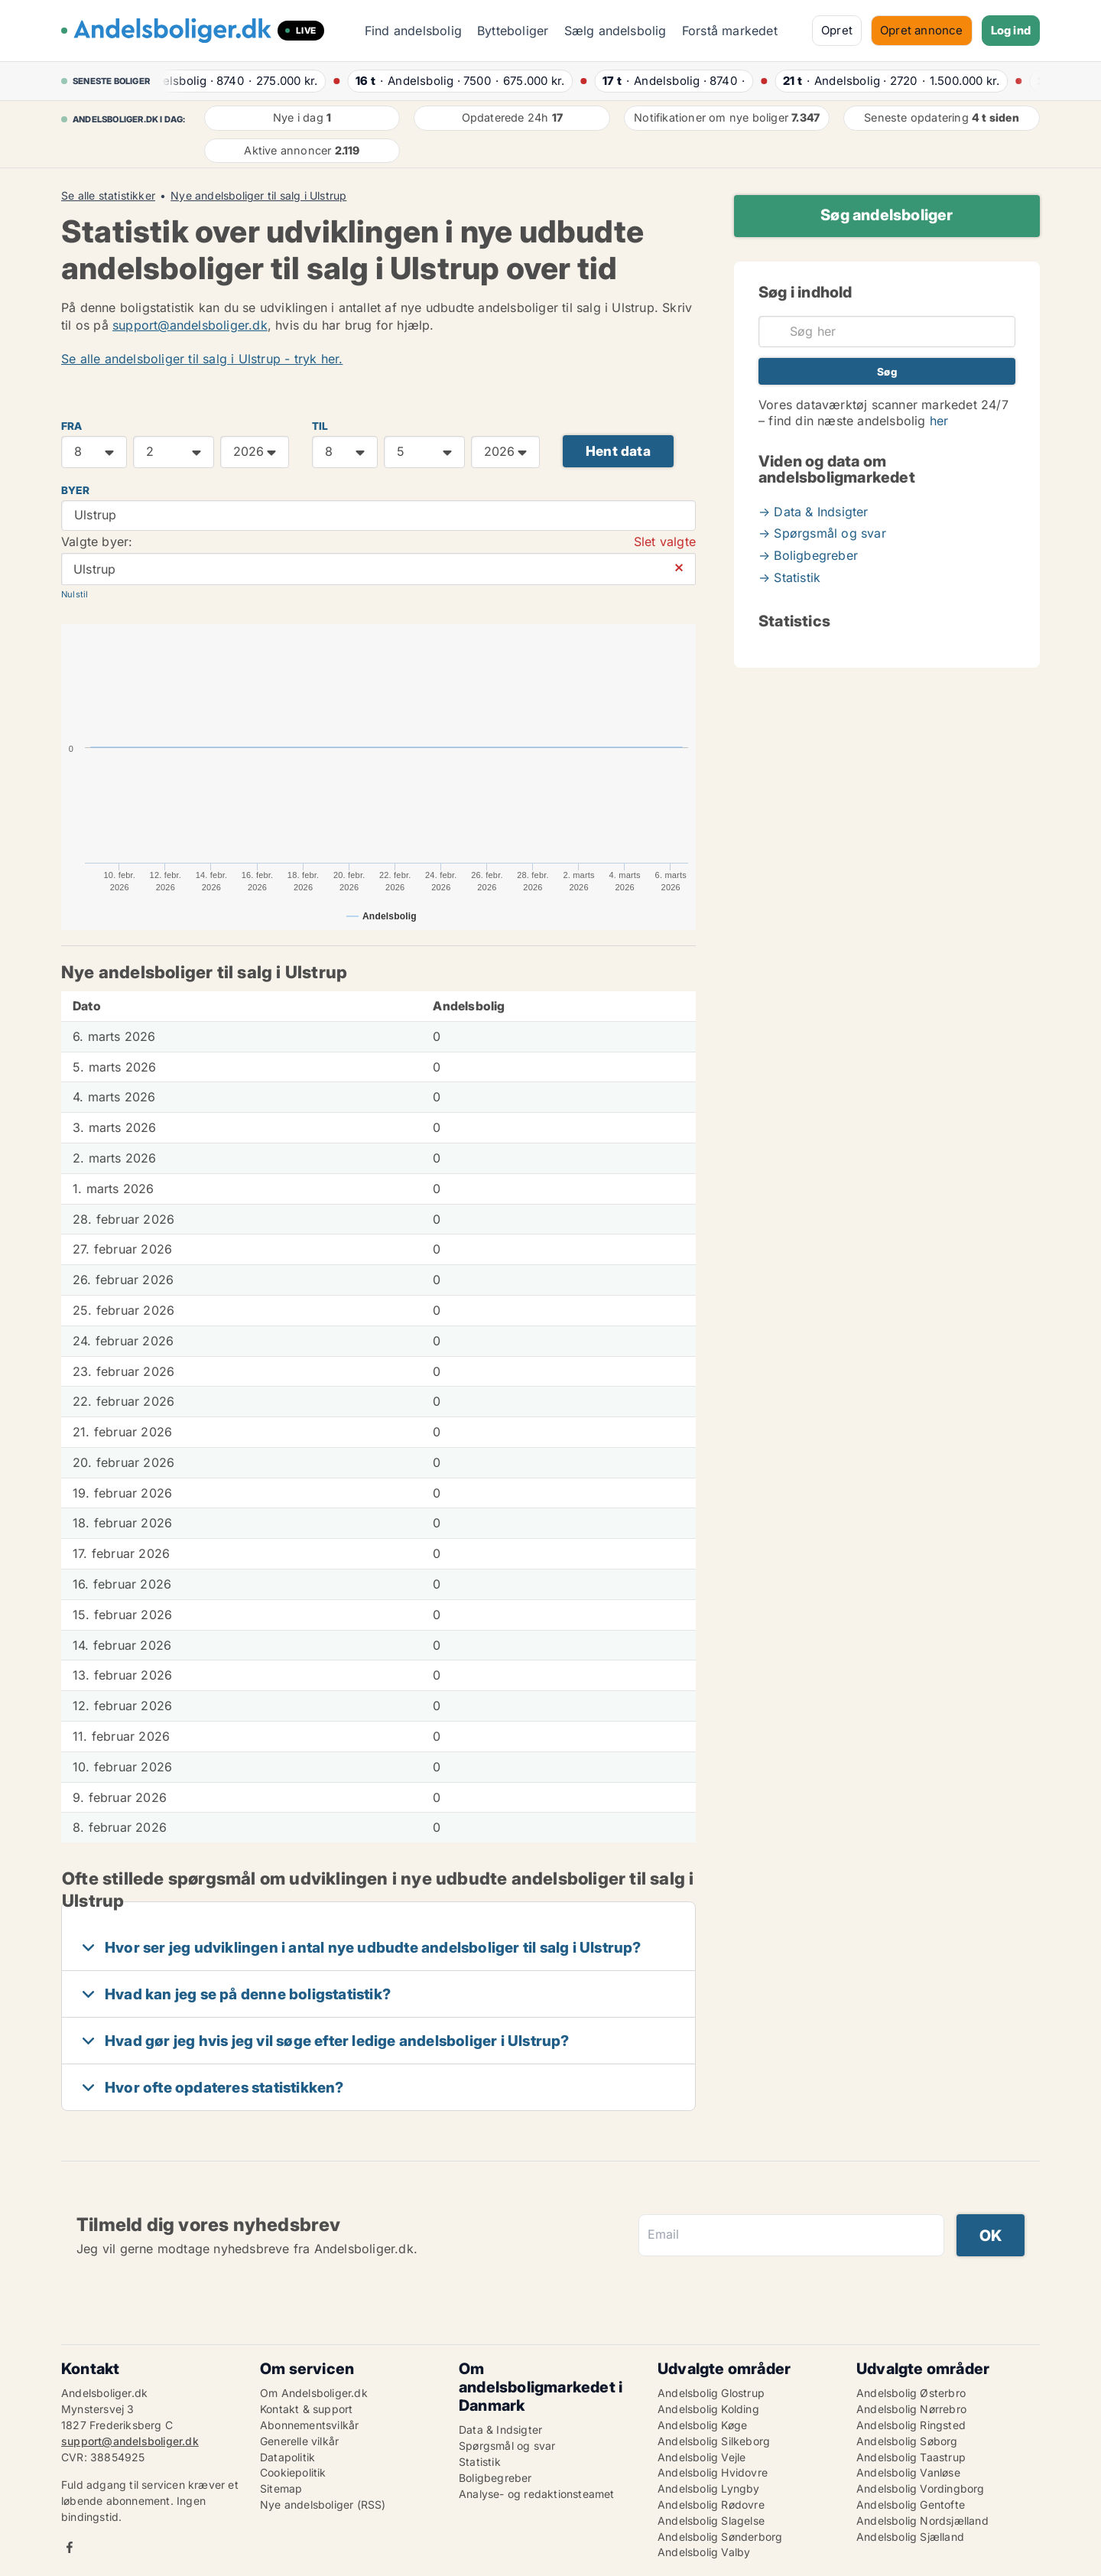  What do you see at coordinates (281, 2488) in the screenshot?
I see `Sitemap` at bounding box center [281, 2488].